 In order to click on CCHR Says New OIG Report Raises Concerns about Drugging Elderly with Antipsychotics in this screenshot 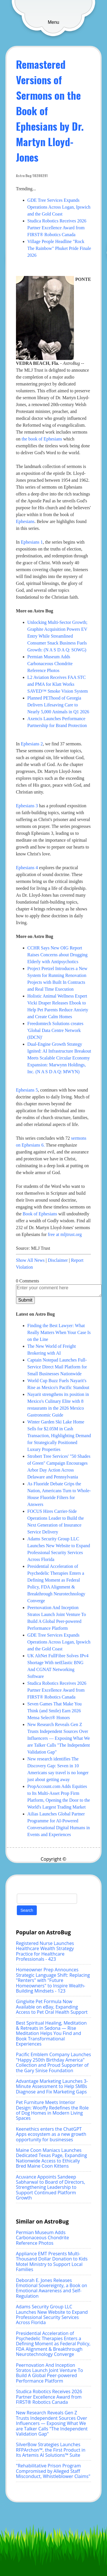, I will do `click(57, 954)`.